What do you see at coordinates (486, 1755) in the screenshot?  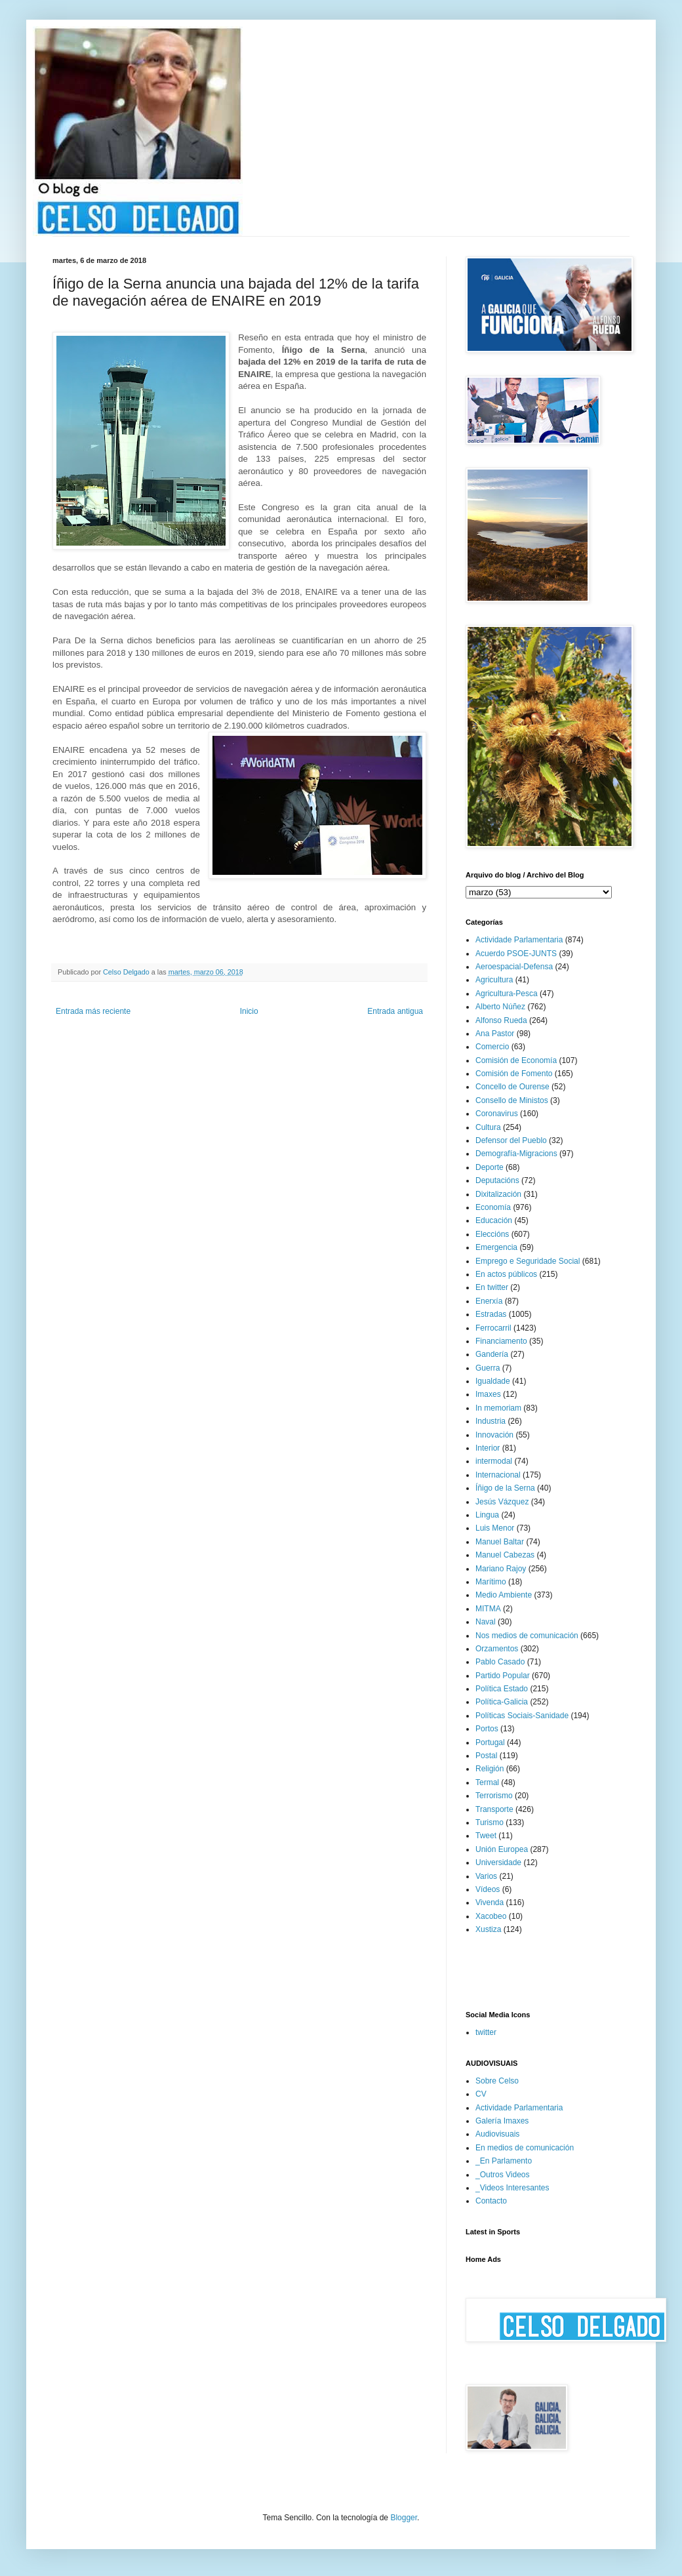 I see `Postal` at bounding box center [486, 1755].